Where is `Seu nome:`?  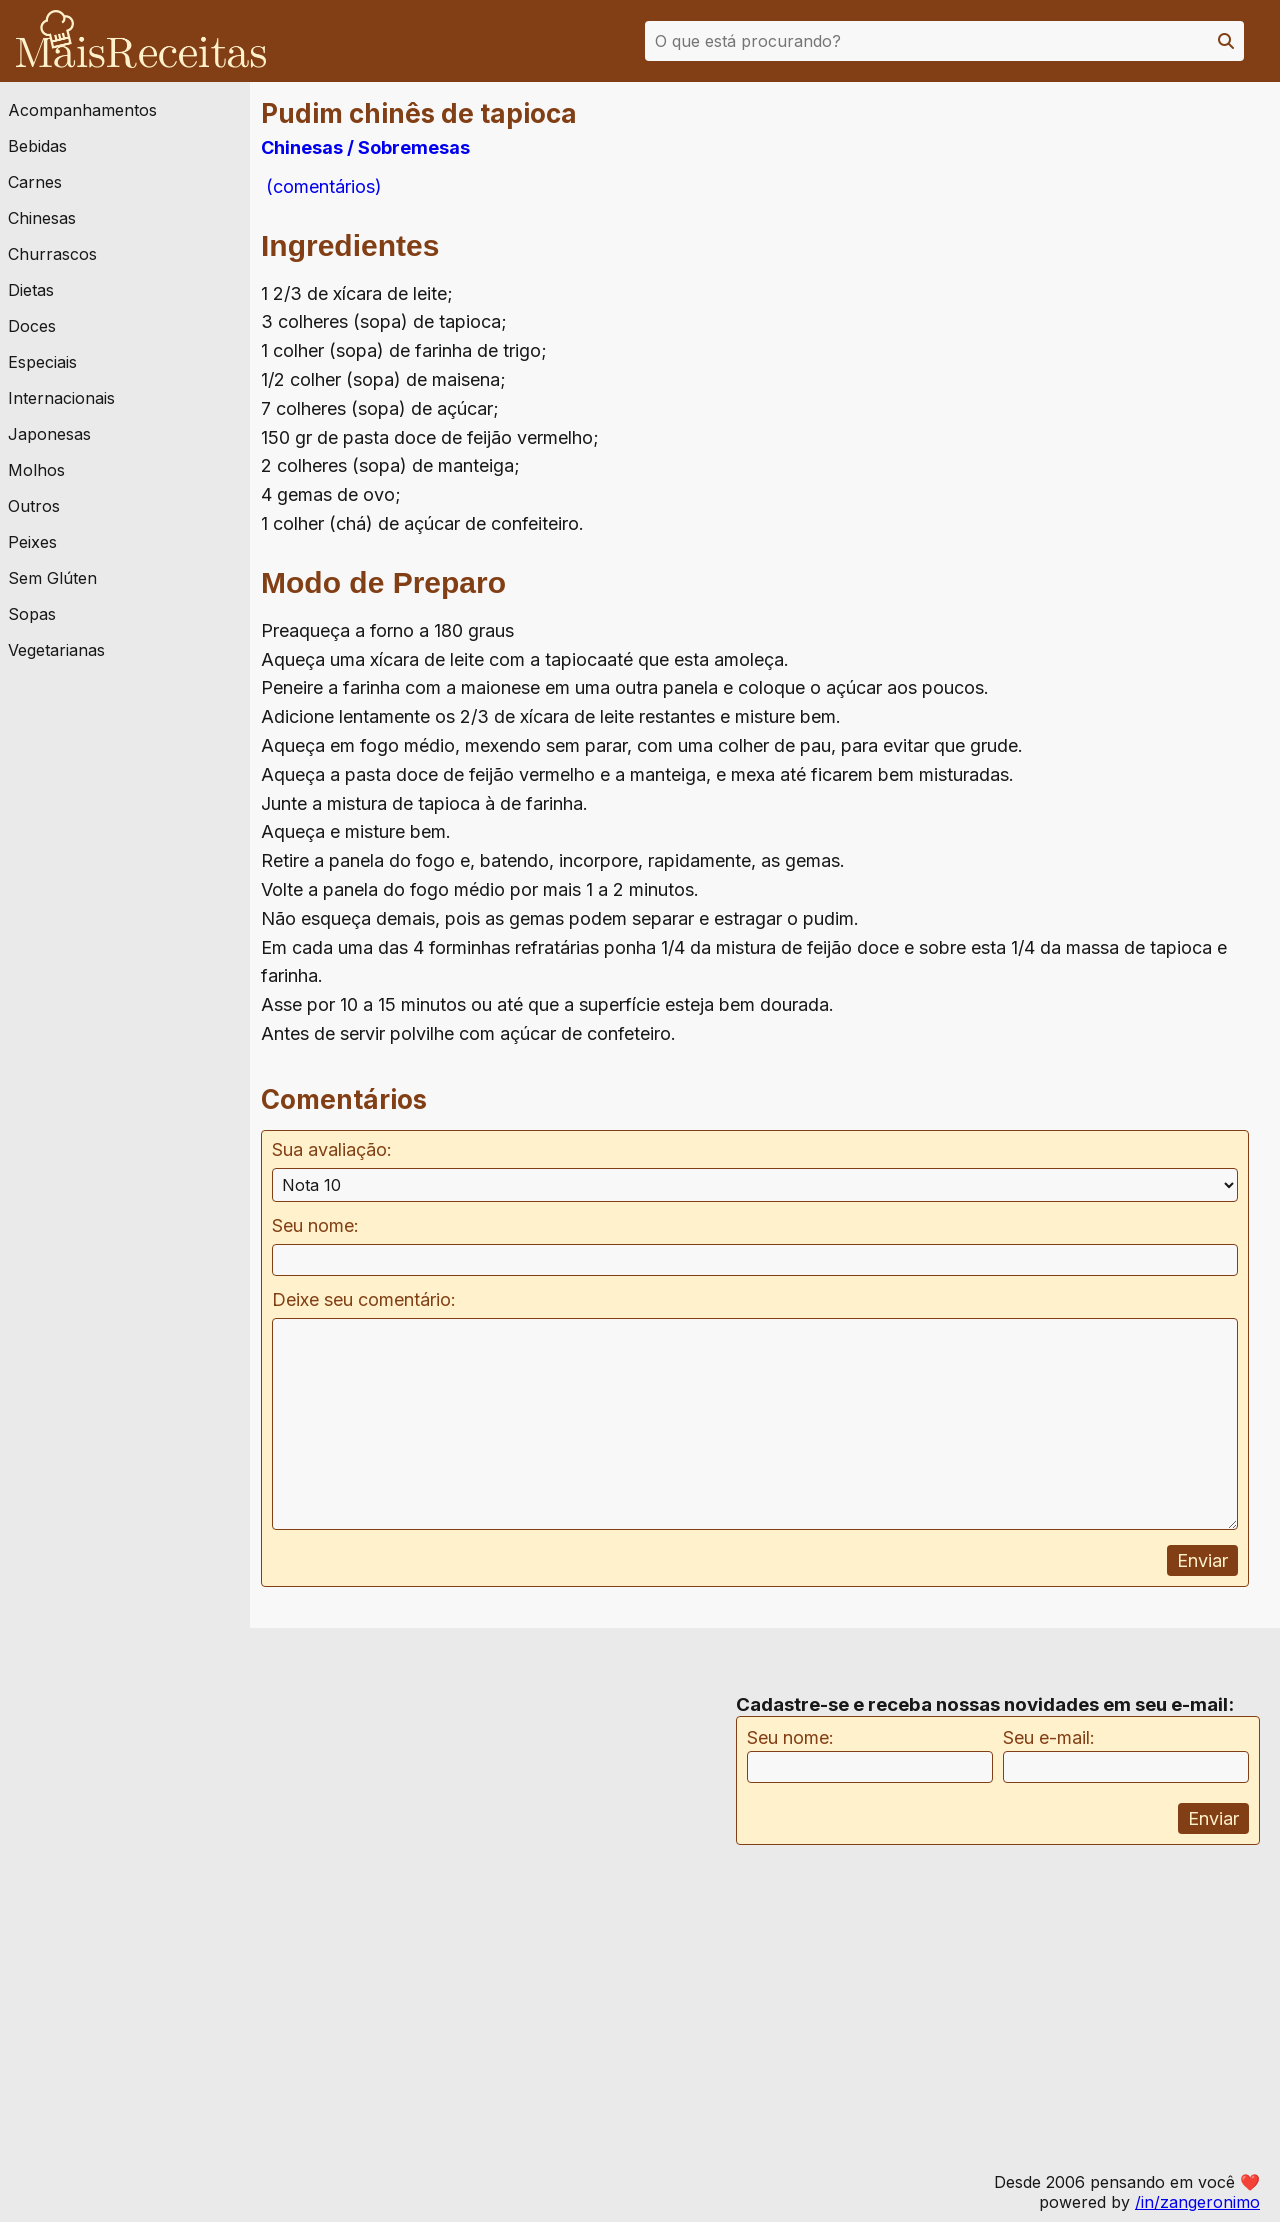
Seu nome: is located at coordinates (315, 1225).